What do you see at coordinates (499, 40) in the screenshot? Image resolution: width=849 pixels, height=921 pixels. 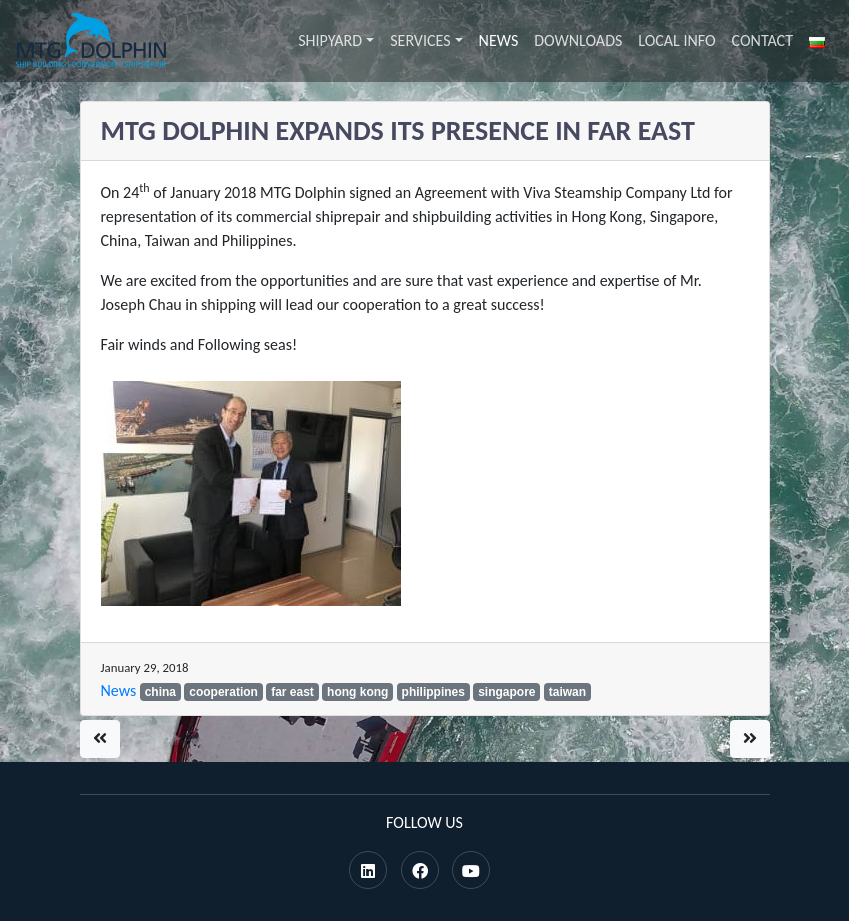 I see `News` at bounding box center [499, 40].